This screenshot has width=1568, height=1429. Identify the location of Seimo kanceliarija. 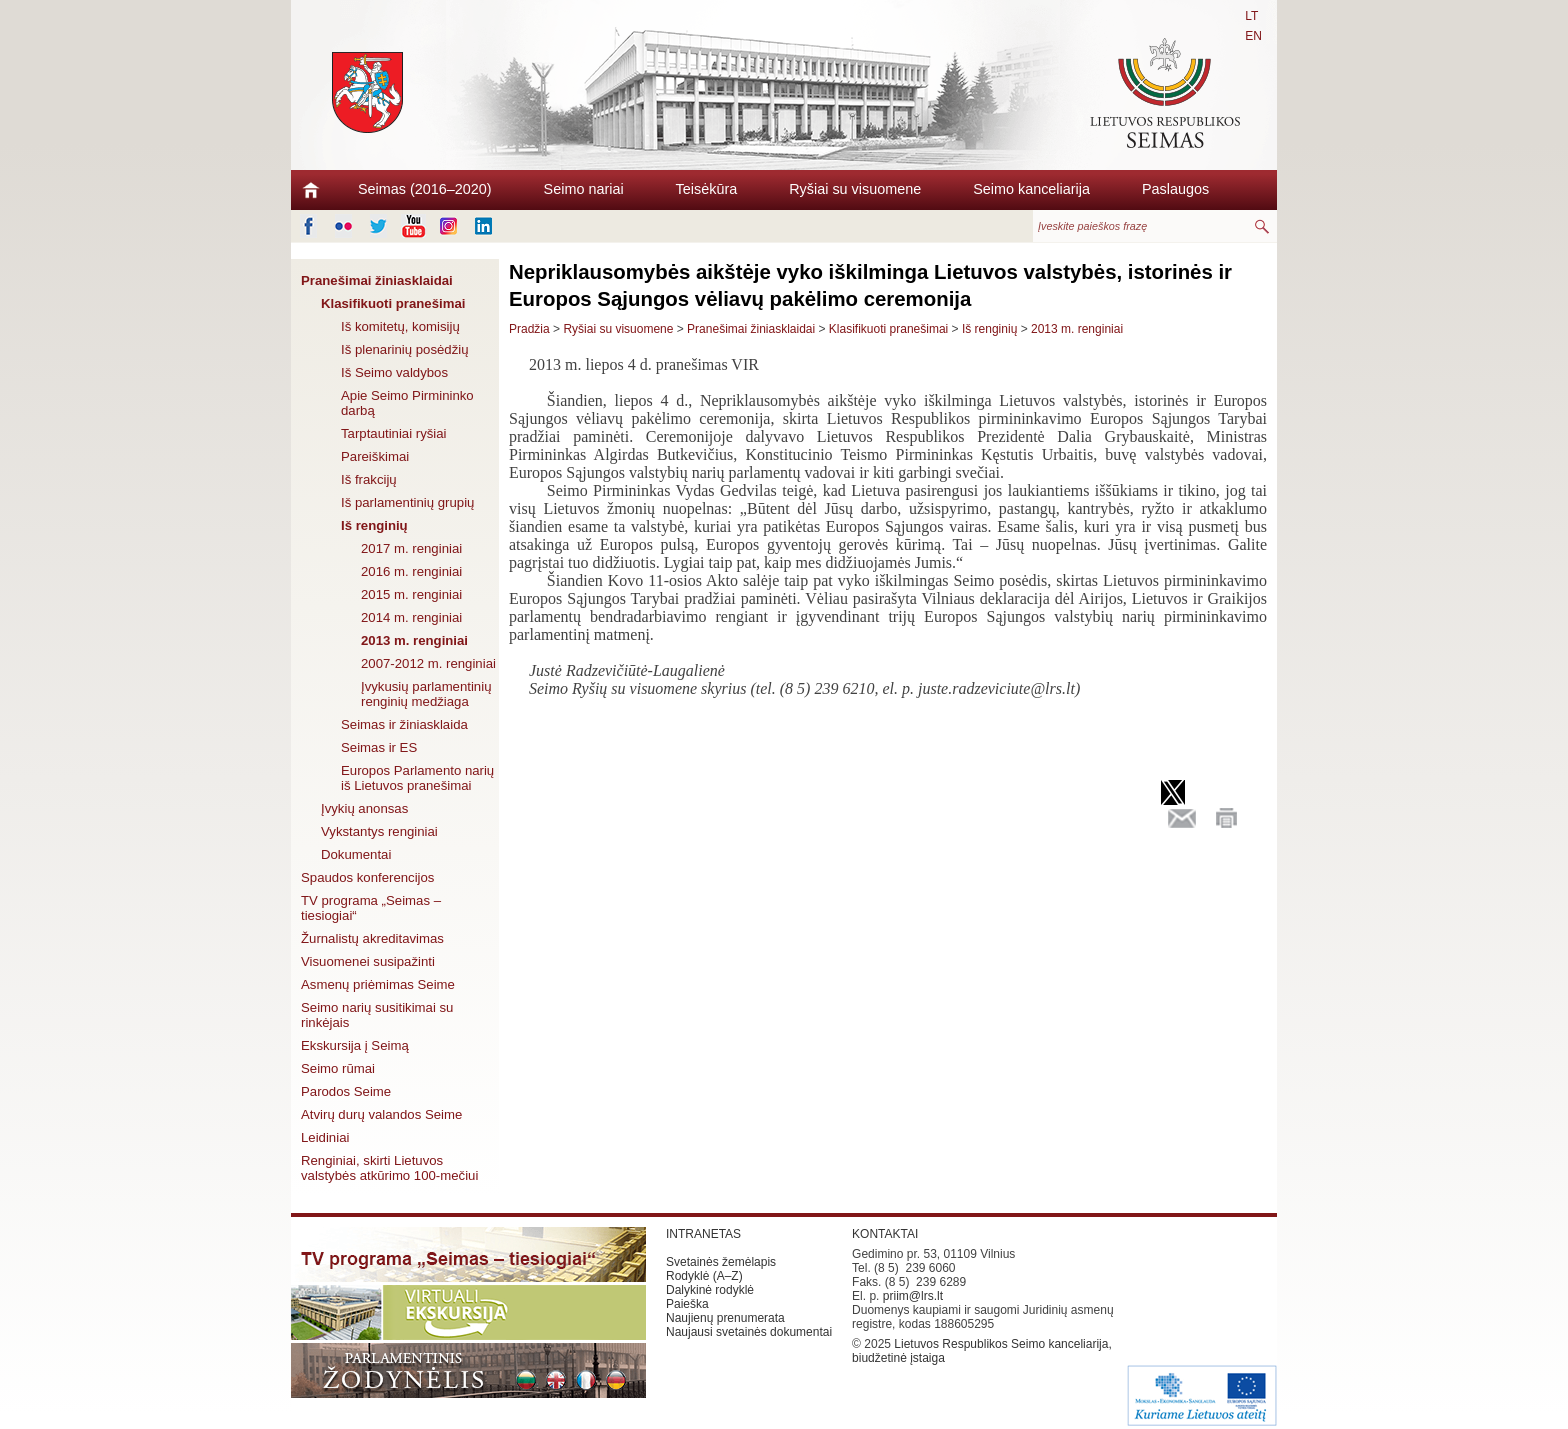
(1031, 189).